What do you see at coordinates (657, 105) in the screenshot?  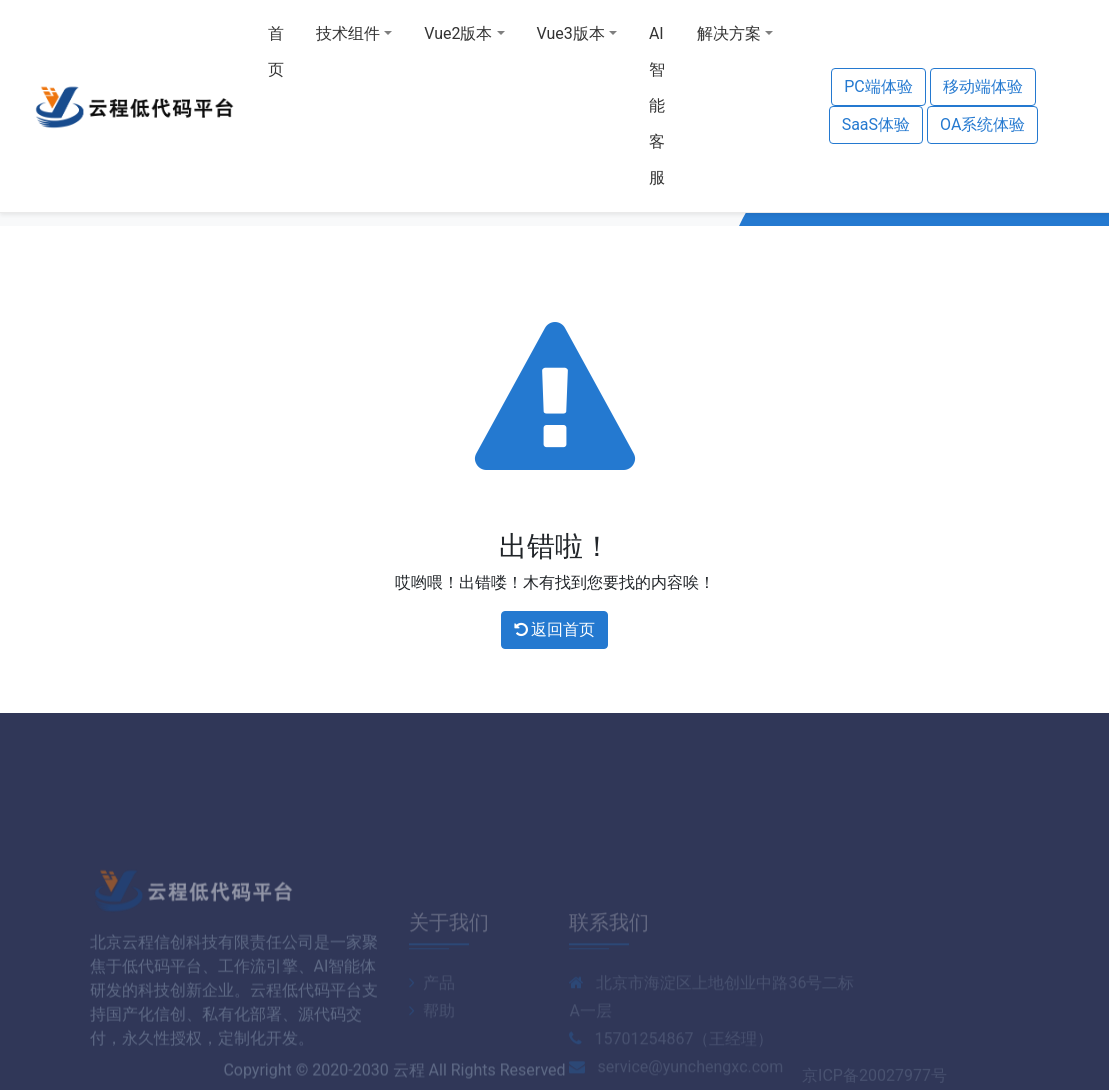 I see `AI智能客服` at bounding box center [657, 105].